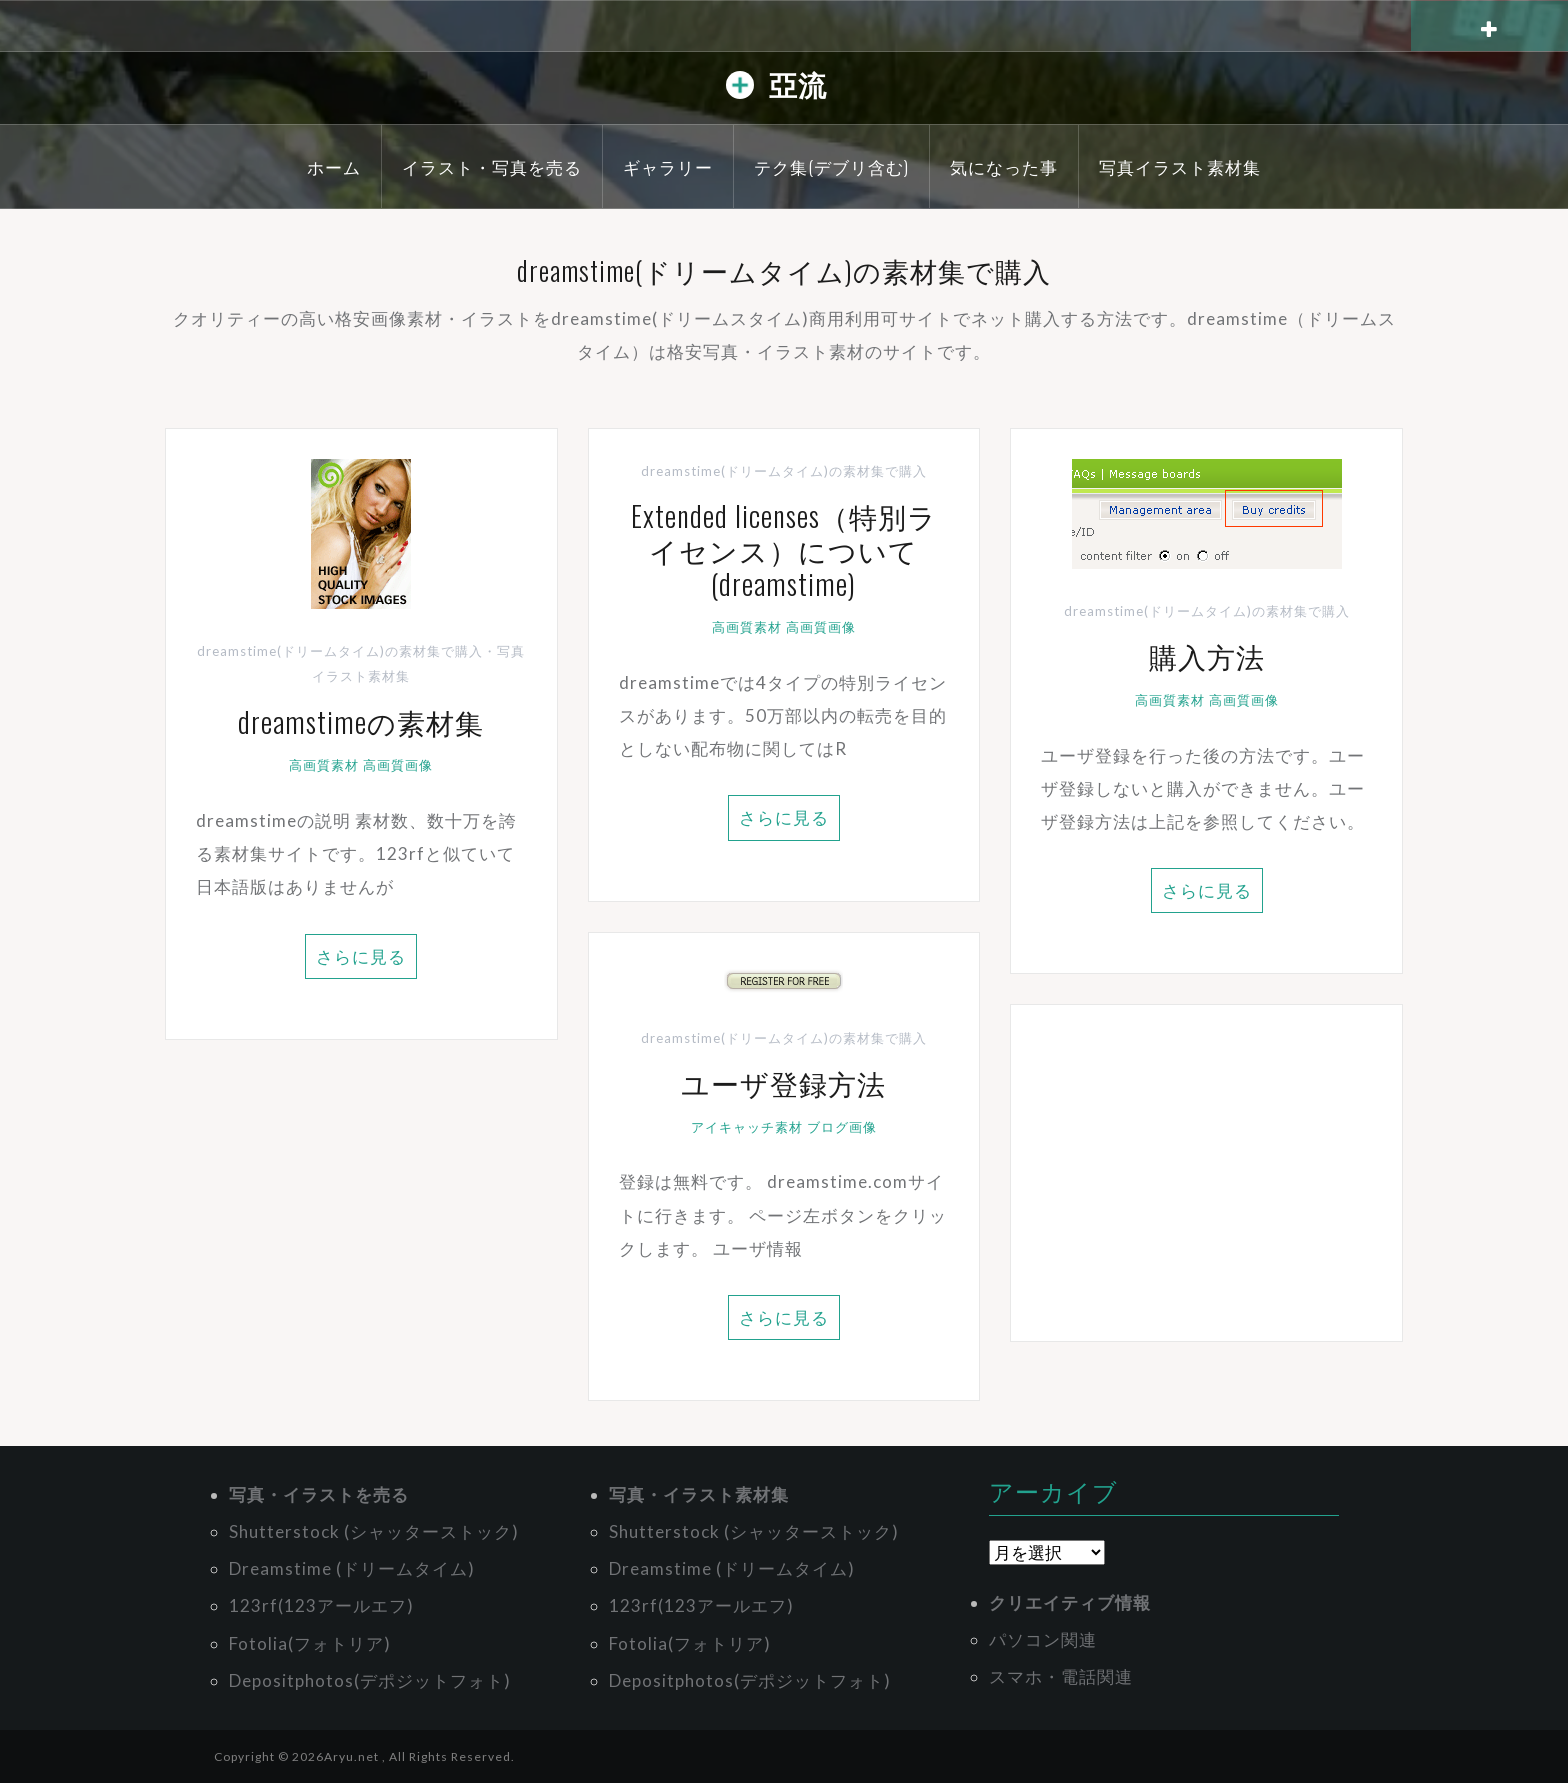 This screenshot has height=1783, width=1568. Describe the element at coordinates (398, 765) in the screenshot. I see `高画質画像` at that location.